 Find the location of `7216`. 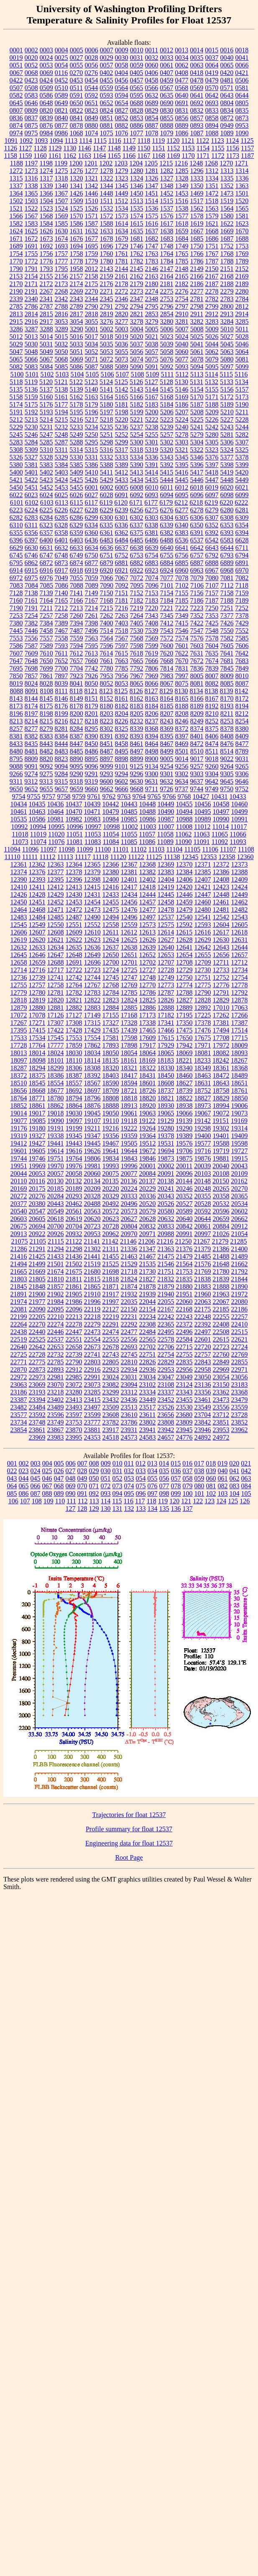

7216 is located at coordinates (121, 608).